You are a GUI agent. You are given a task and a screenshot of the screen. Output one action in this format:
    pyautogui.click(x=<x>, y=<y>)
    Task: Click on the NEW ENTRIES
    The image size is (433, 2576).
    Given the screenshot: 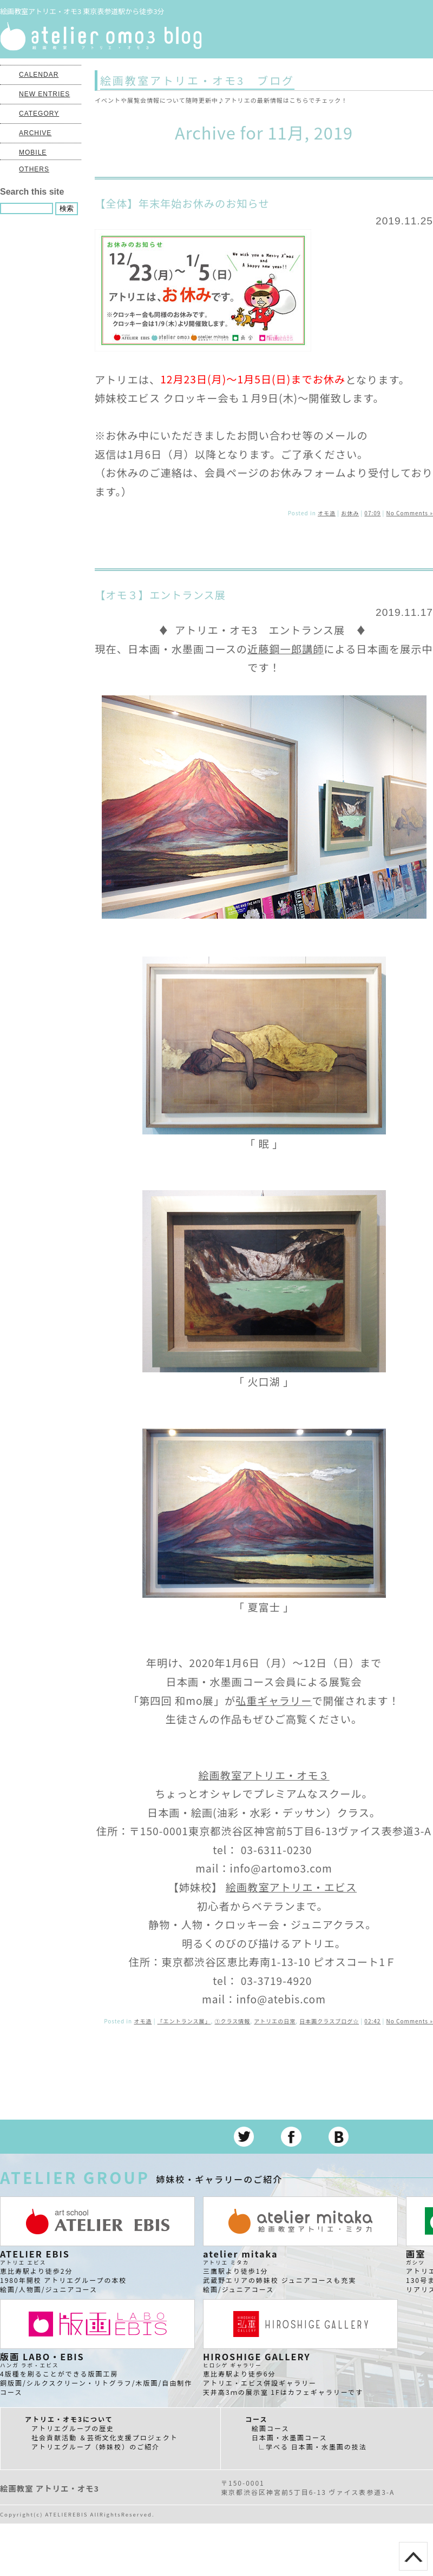 What is the action you would take?
    pyautogui.click(x=44, y=94)
    